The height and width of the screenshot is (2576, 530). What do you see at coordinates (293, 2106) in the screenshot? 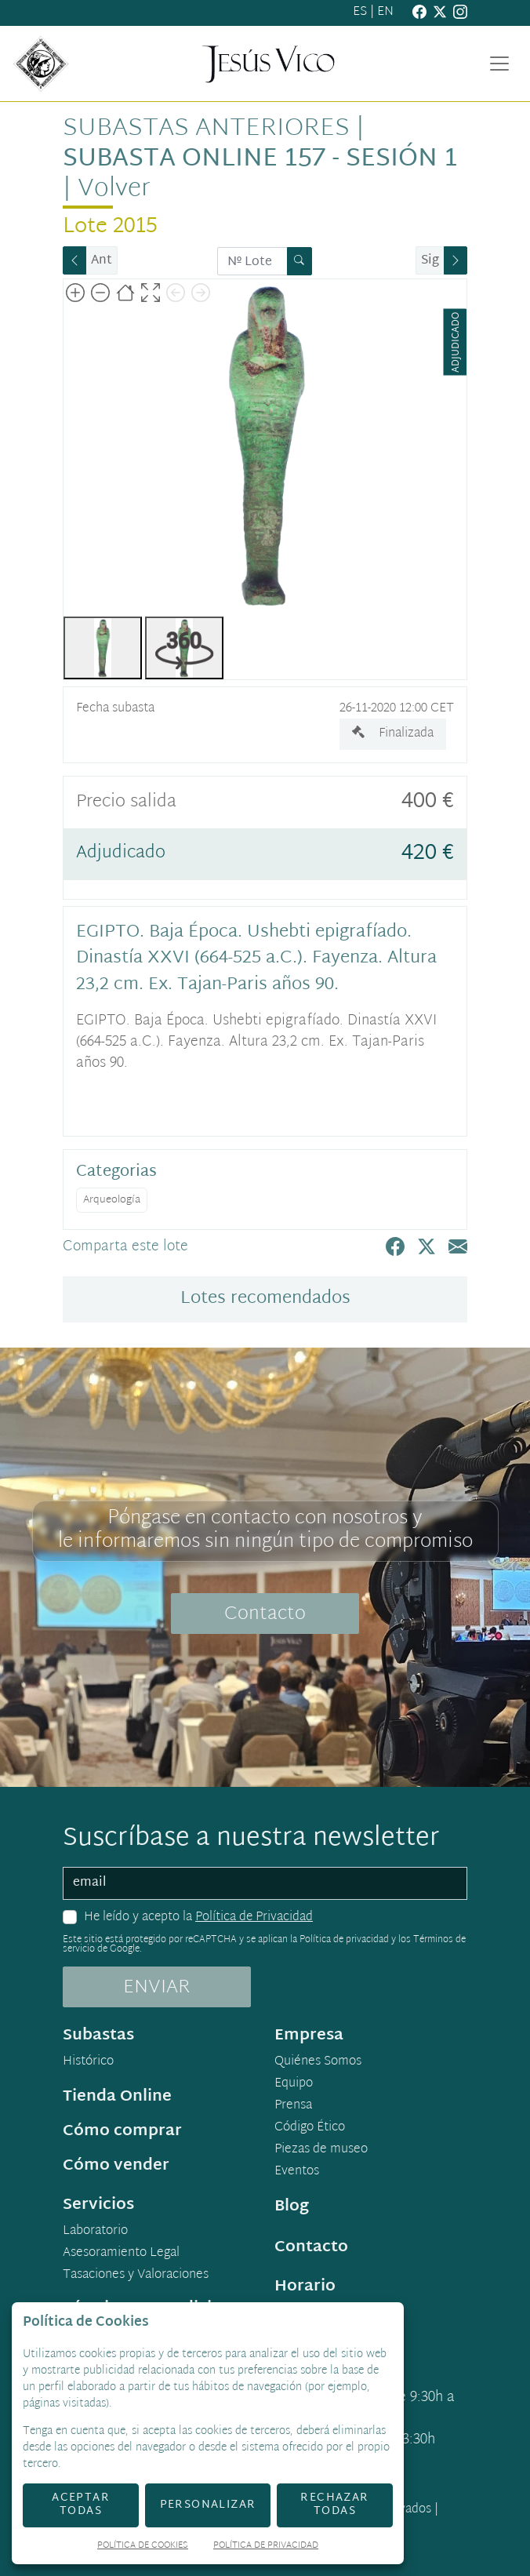
I see `Prensa` at bounding box center [293, 2106].